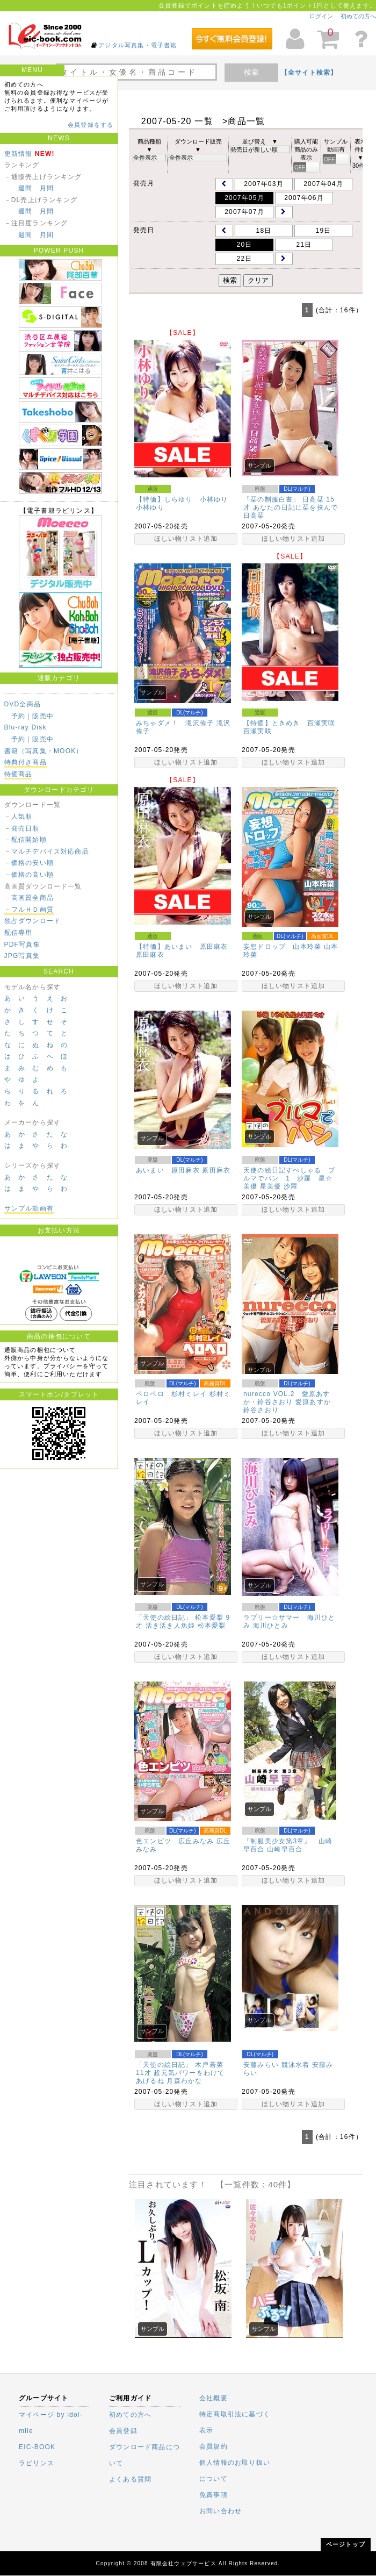  Describe the element at coordinates (18, 774) in the screenshot. I see `特価商品` at that location.